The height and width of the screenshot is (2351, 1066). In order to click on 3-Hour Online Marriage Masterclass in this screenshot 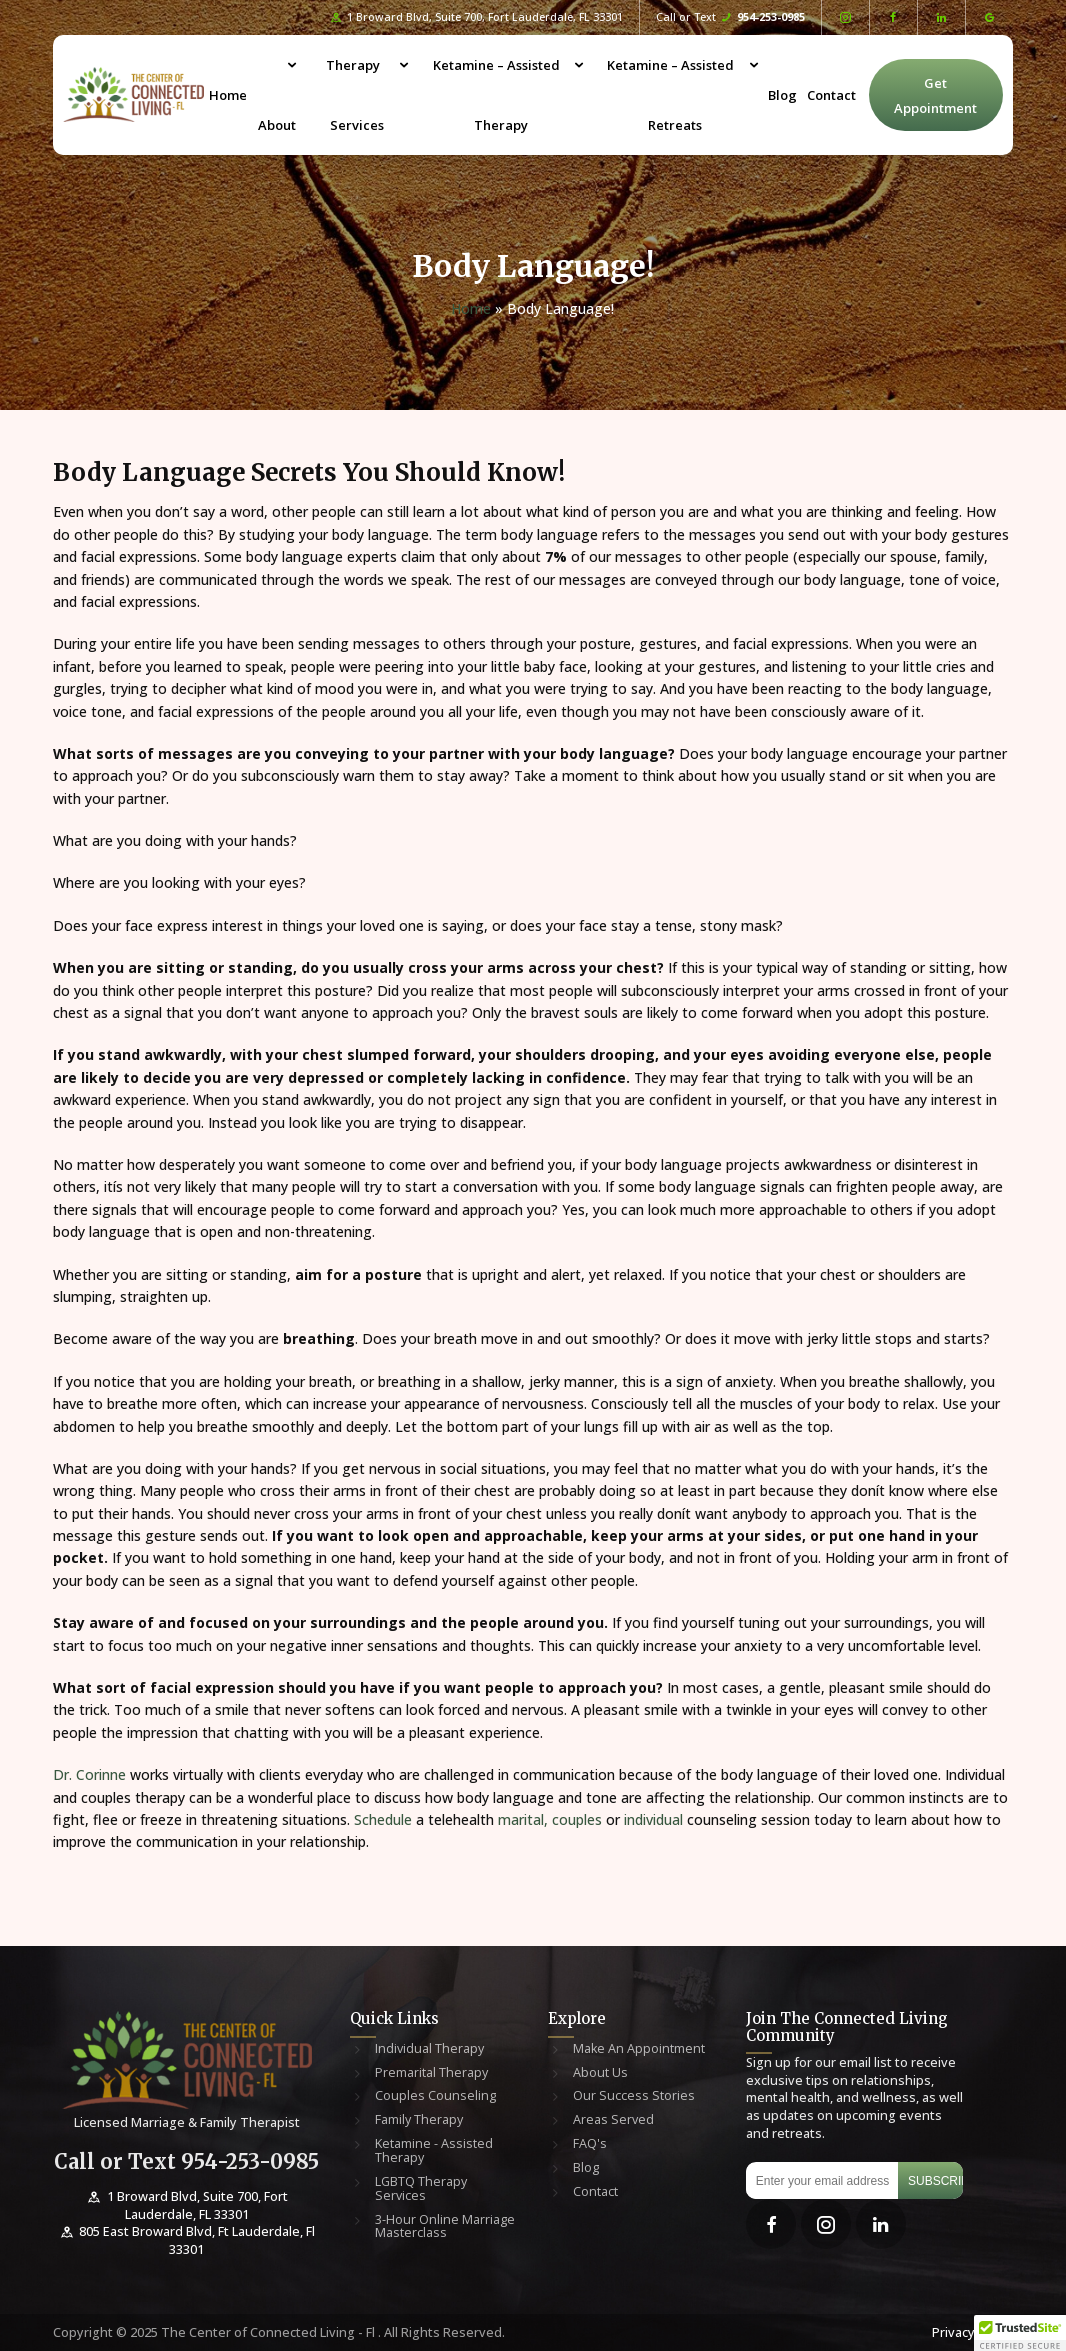, I will do `click(445, 2227)`.